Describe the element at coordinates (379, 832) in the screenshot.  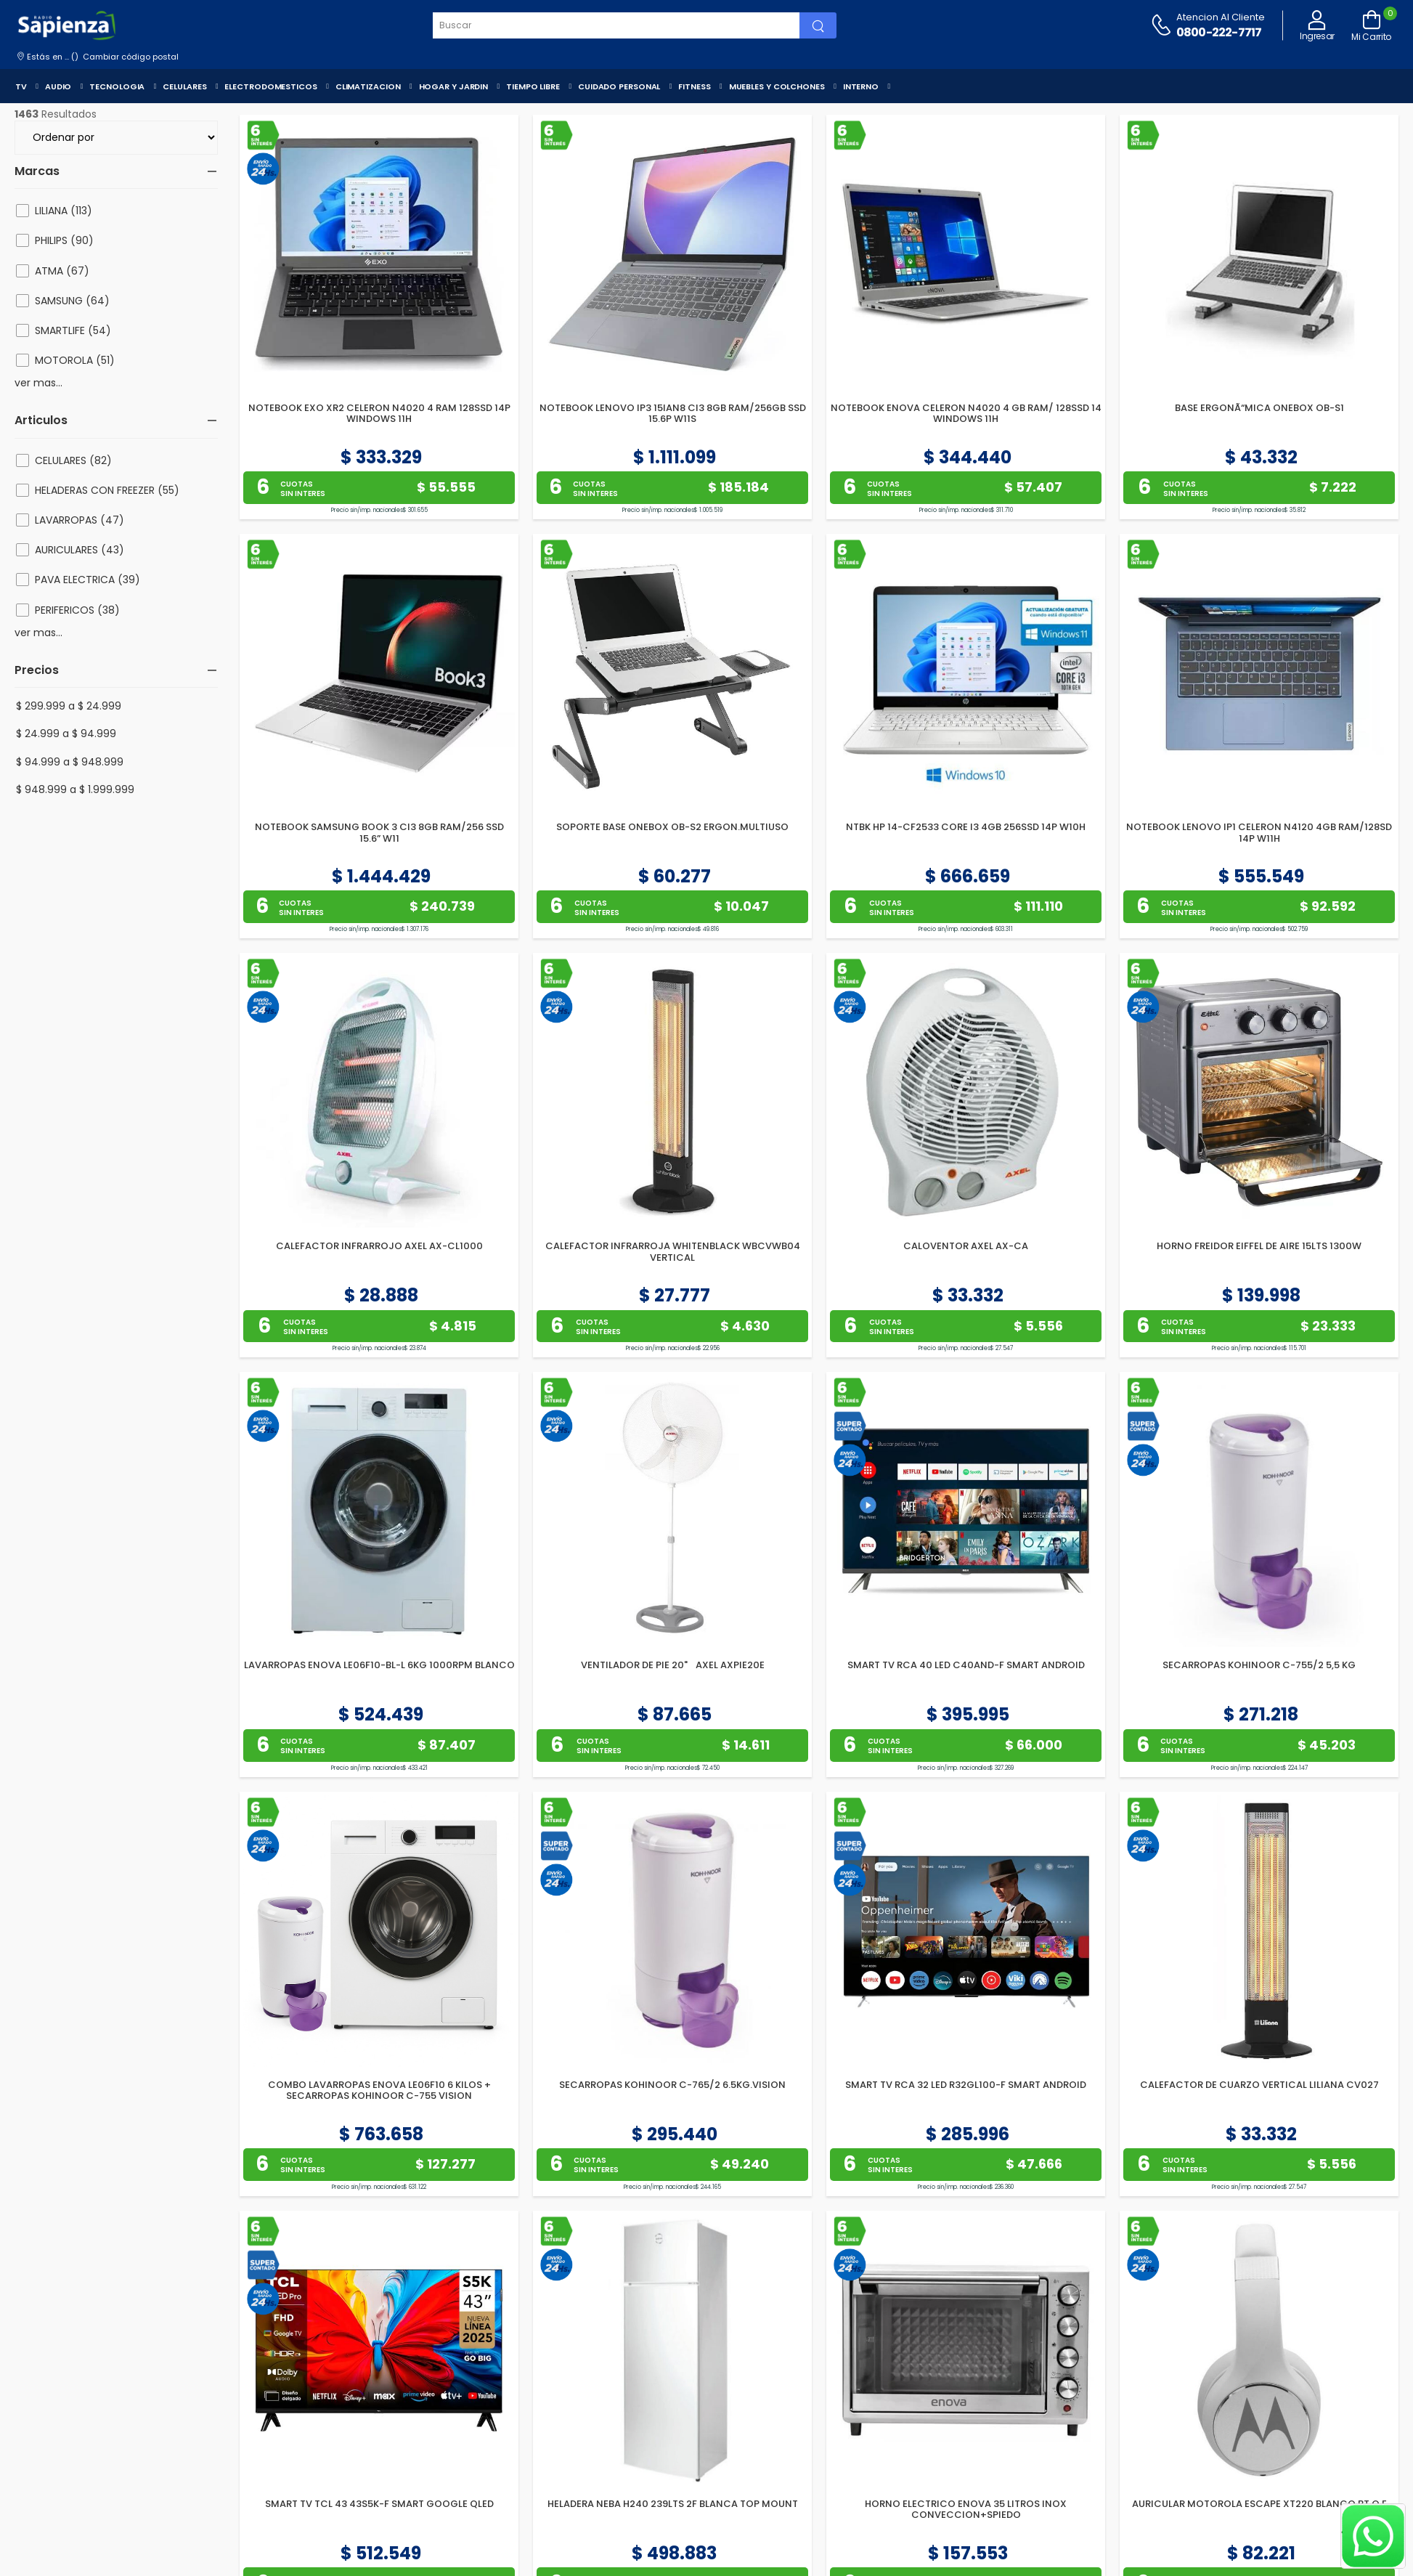
I see `NOTEBOOK SAMSUNG BOOK 3 CI3 8GB RAM/256 SSD 15.6” W11` at that location.